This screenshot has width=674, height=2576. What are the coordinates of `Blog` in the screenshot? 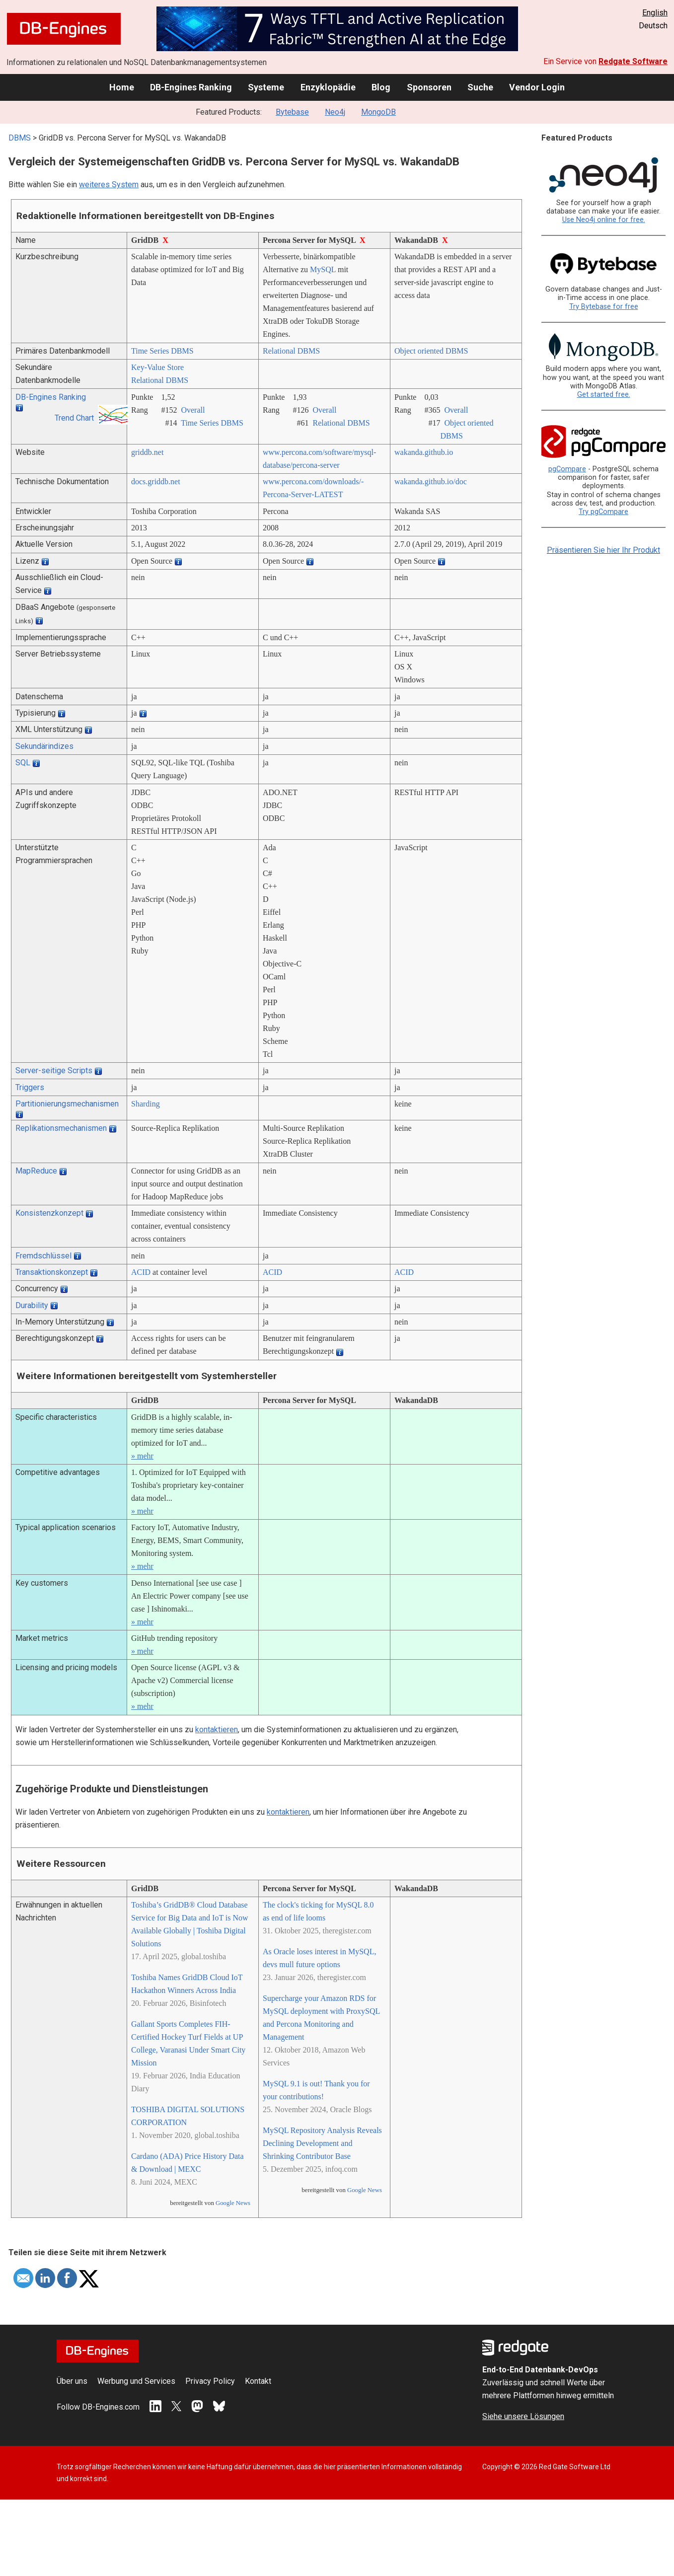 It's located at (381, 87).